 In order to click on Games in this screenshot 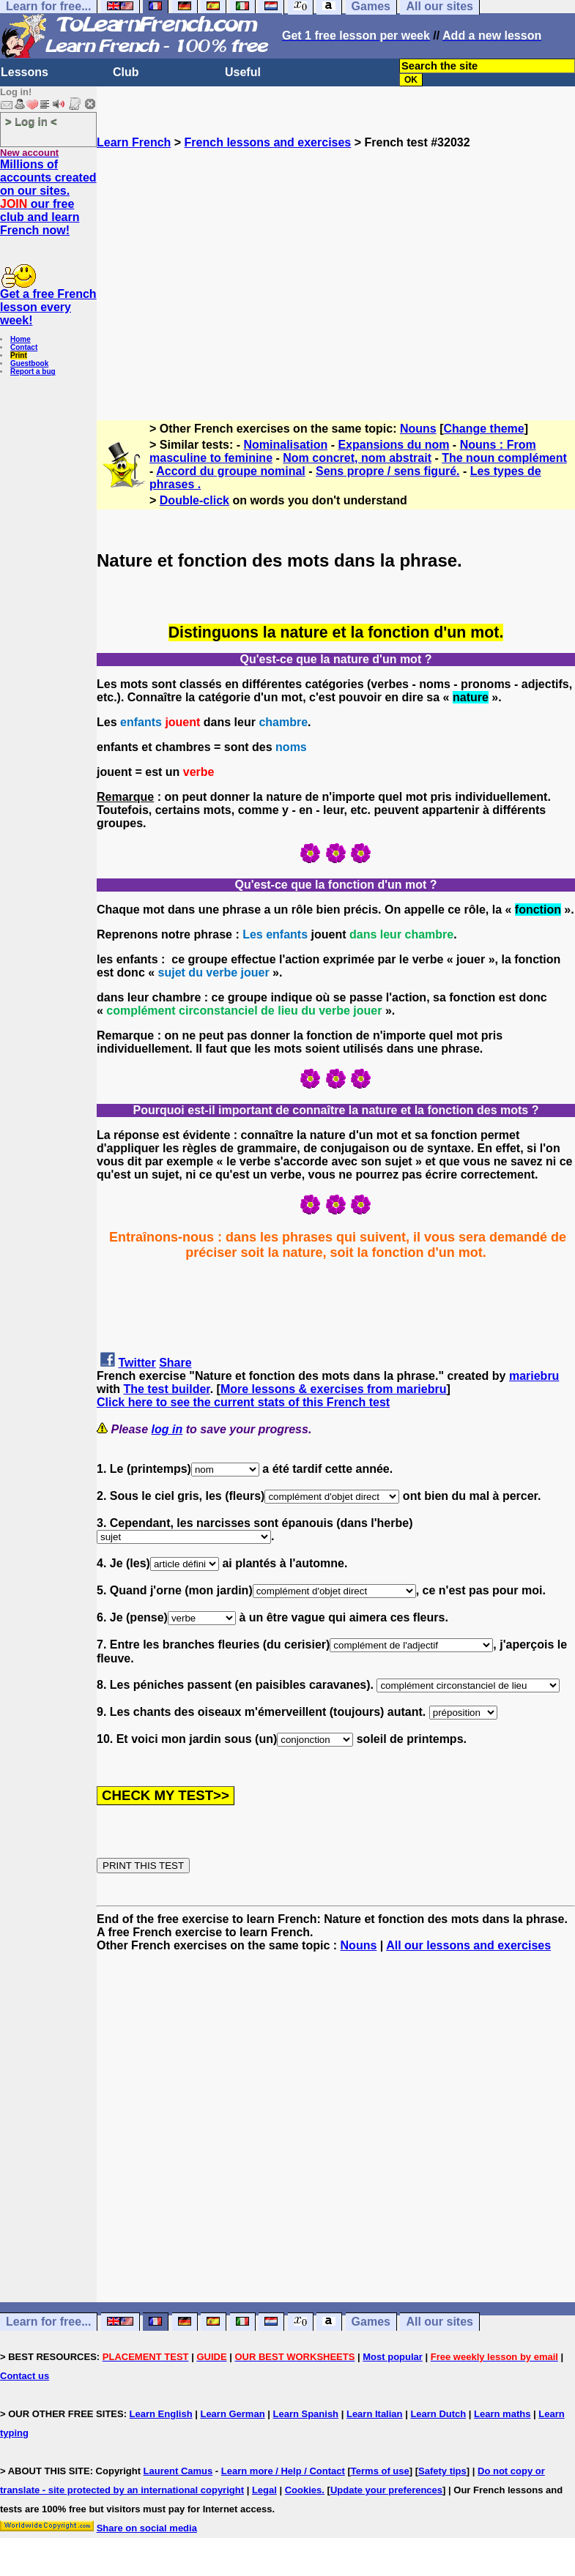, I will do `click(371, 2321)`.